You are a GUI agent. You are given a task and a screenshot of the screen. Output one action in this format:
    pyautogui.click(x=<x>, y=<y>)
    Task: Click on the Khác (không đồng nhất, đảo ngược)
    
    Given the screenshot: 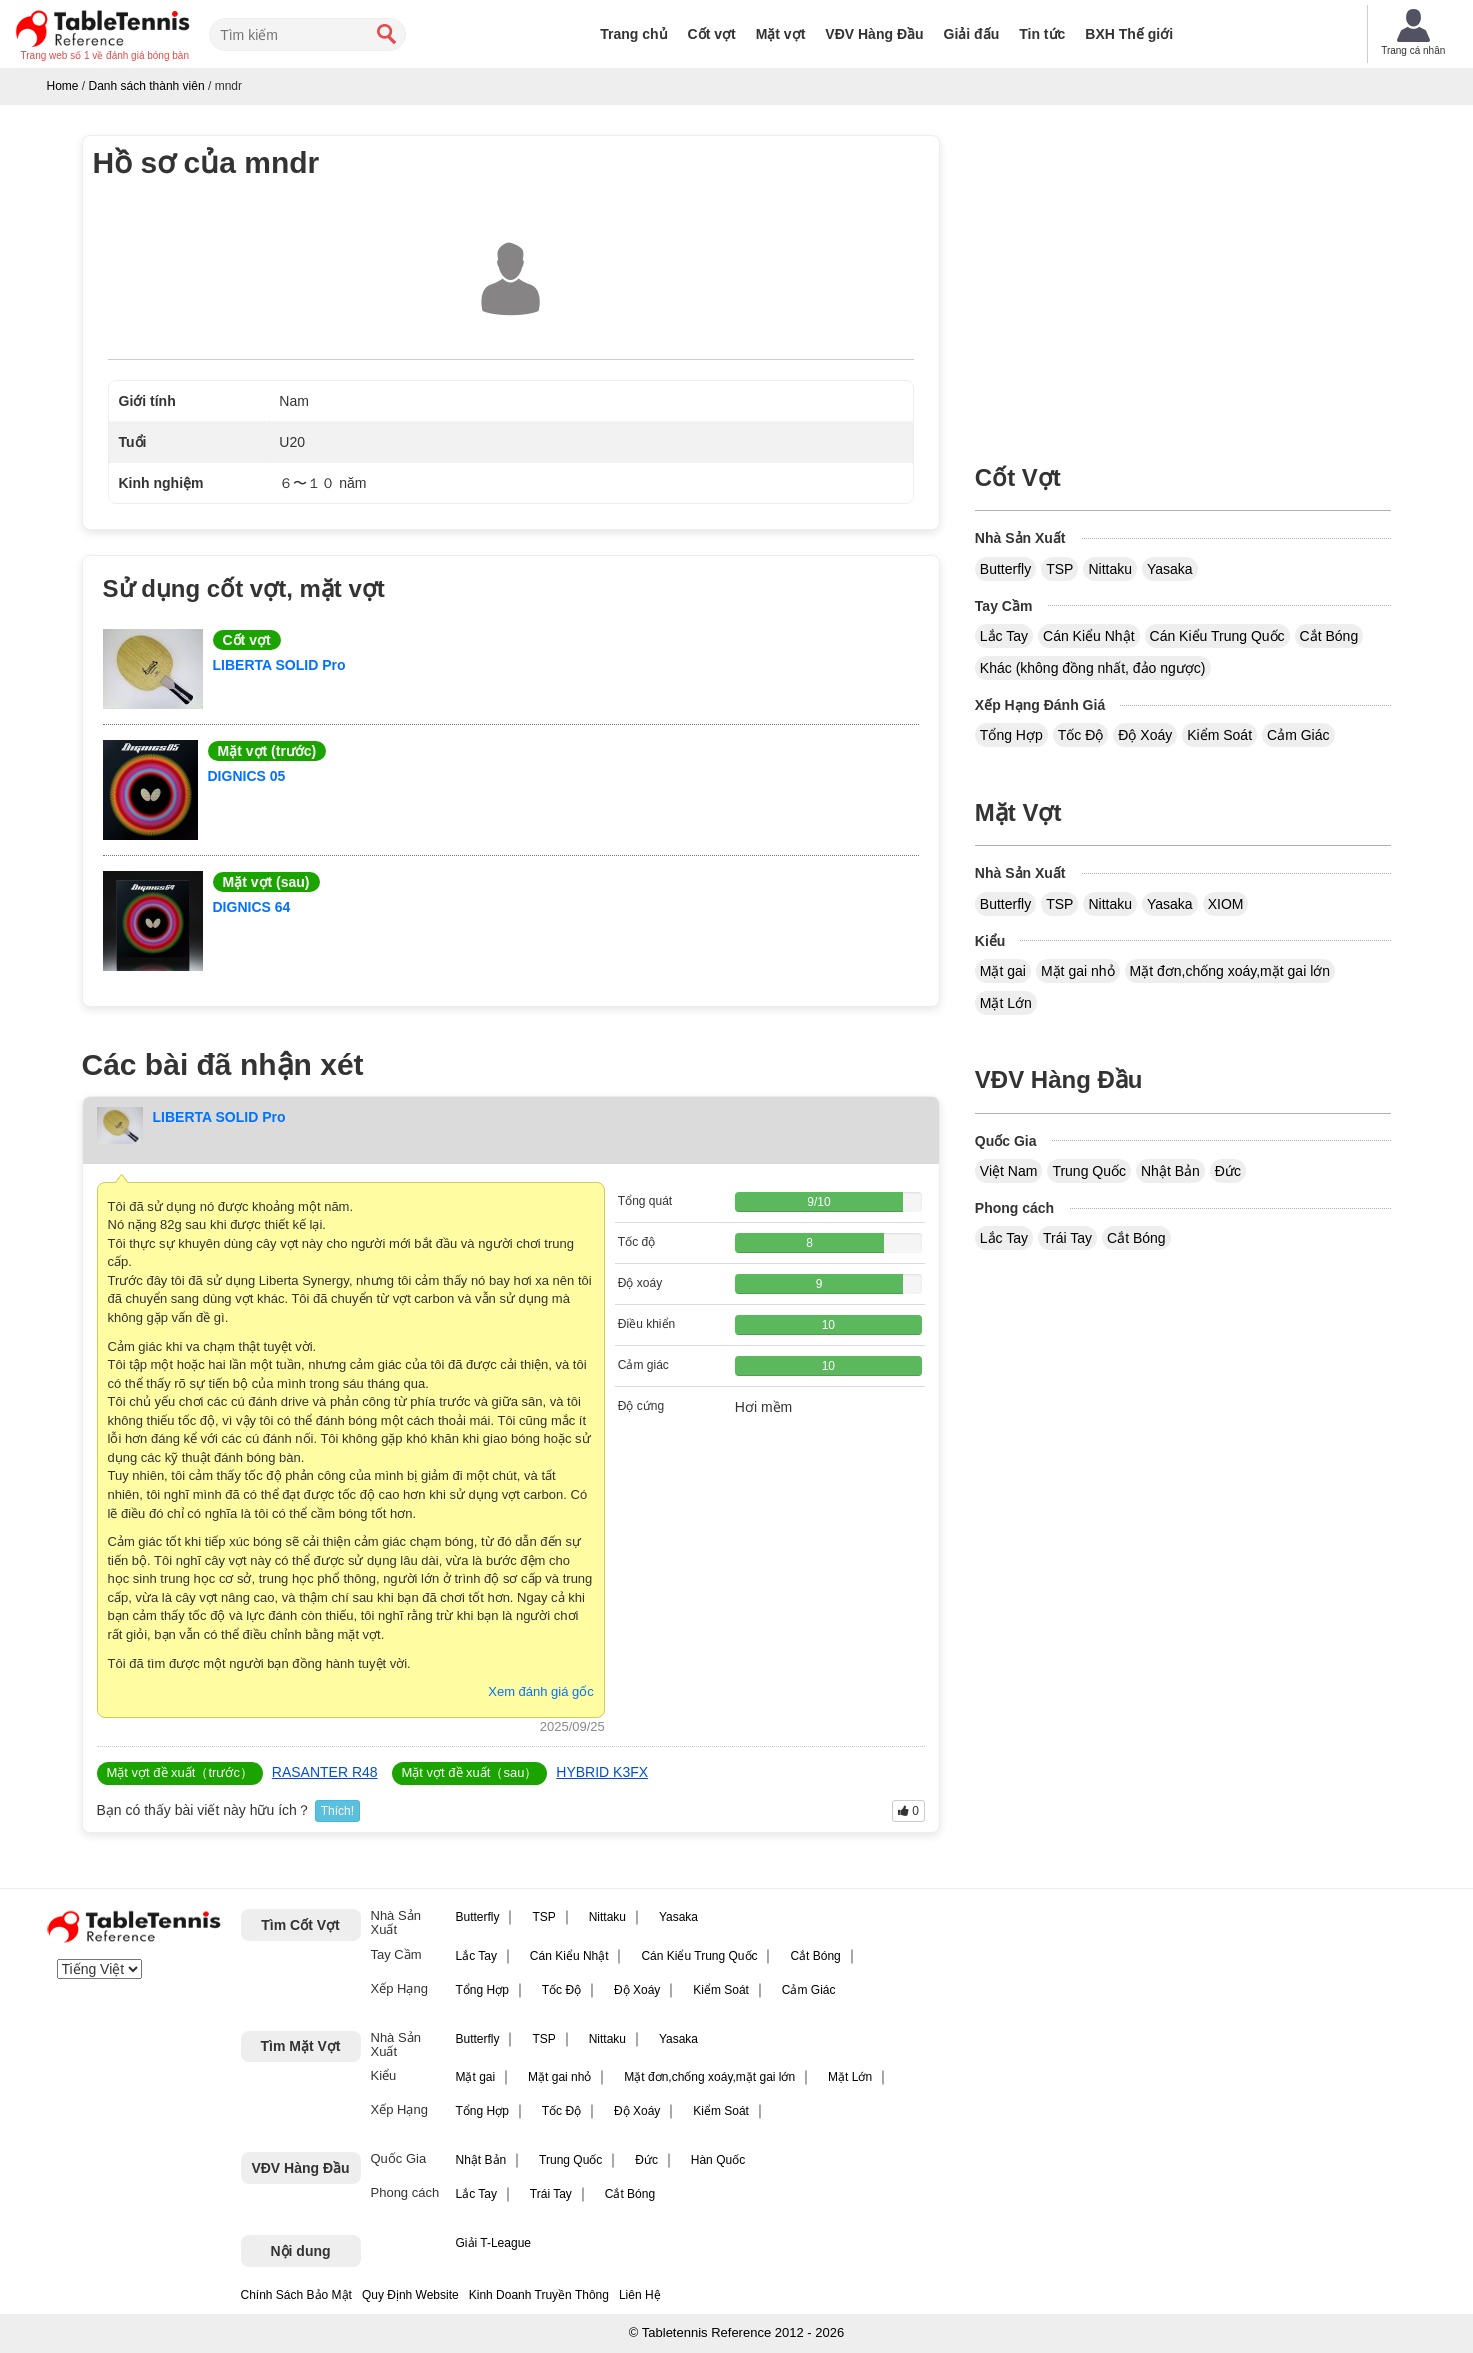 What is the action you would take?
    pyautogui.click(x=1093, y=668)
    